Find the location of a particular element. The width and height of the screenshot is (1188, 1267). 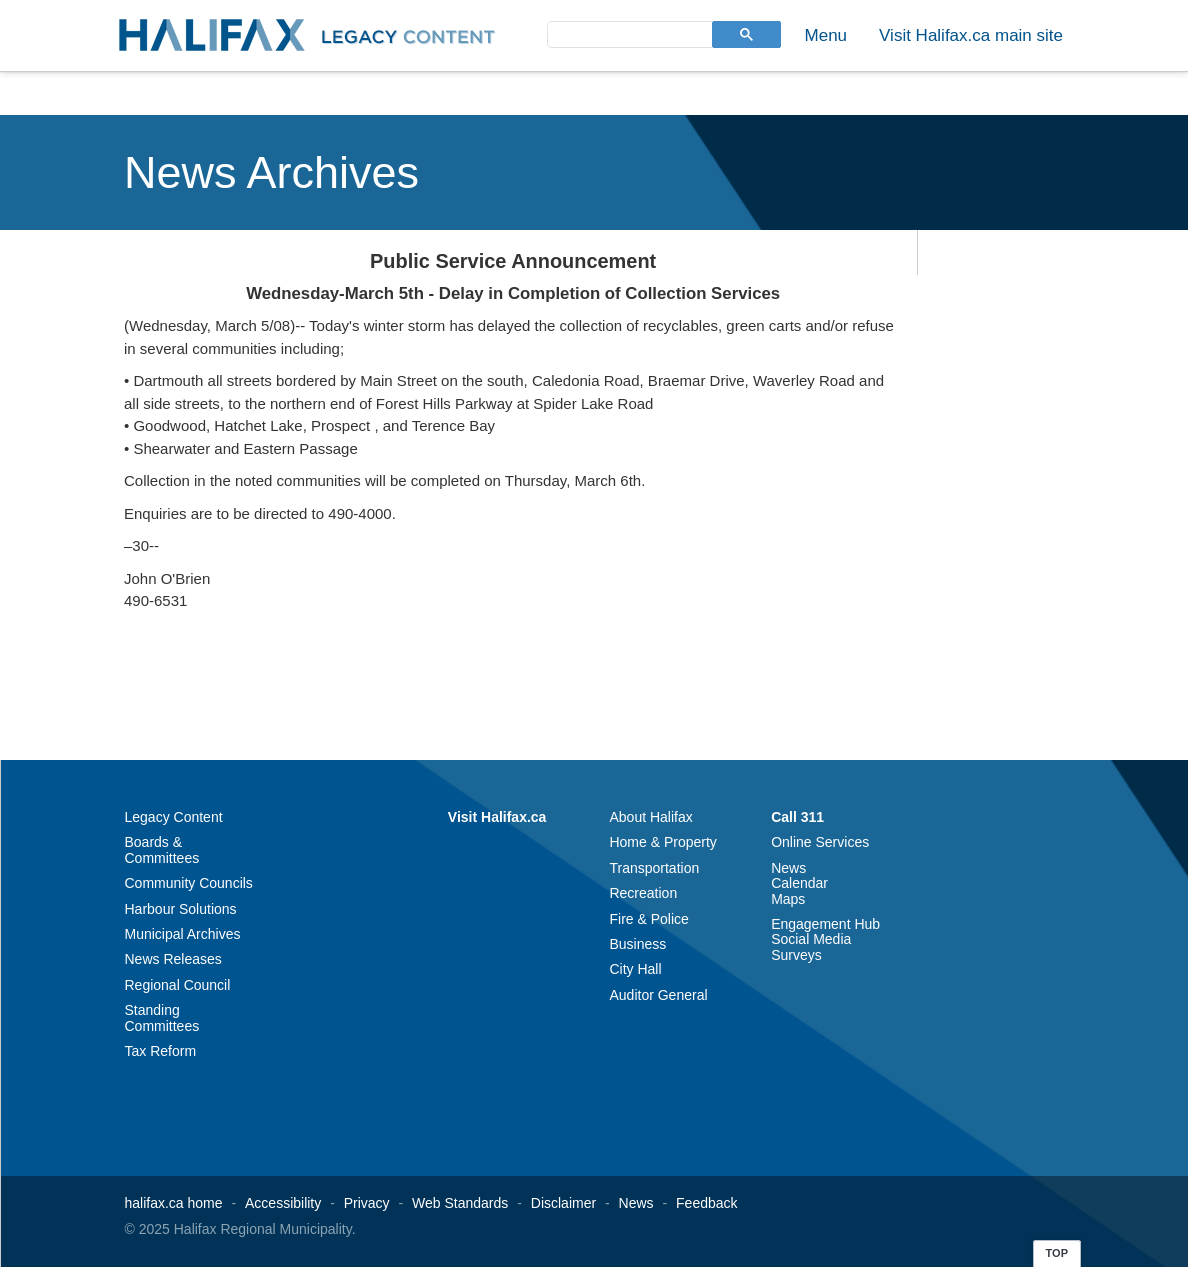

Surveys is located at coordinates (796, 955).